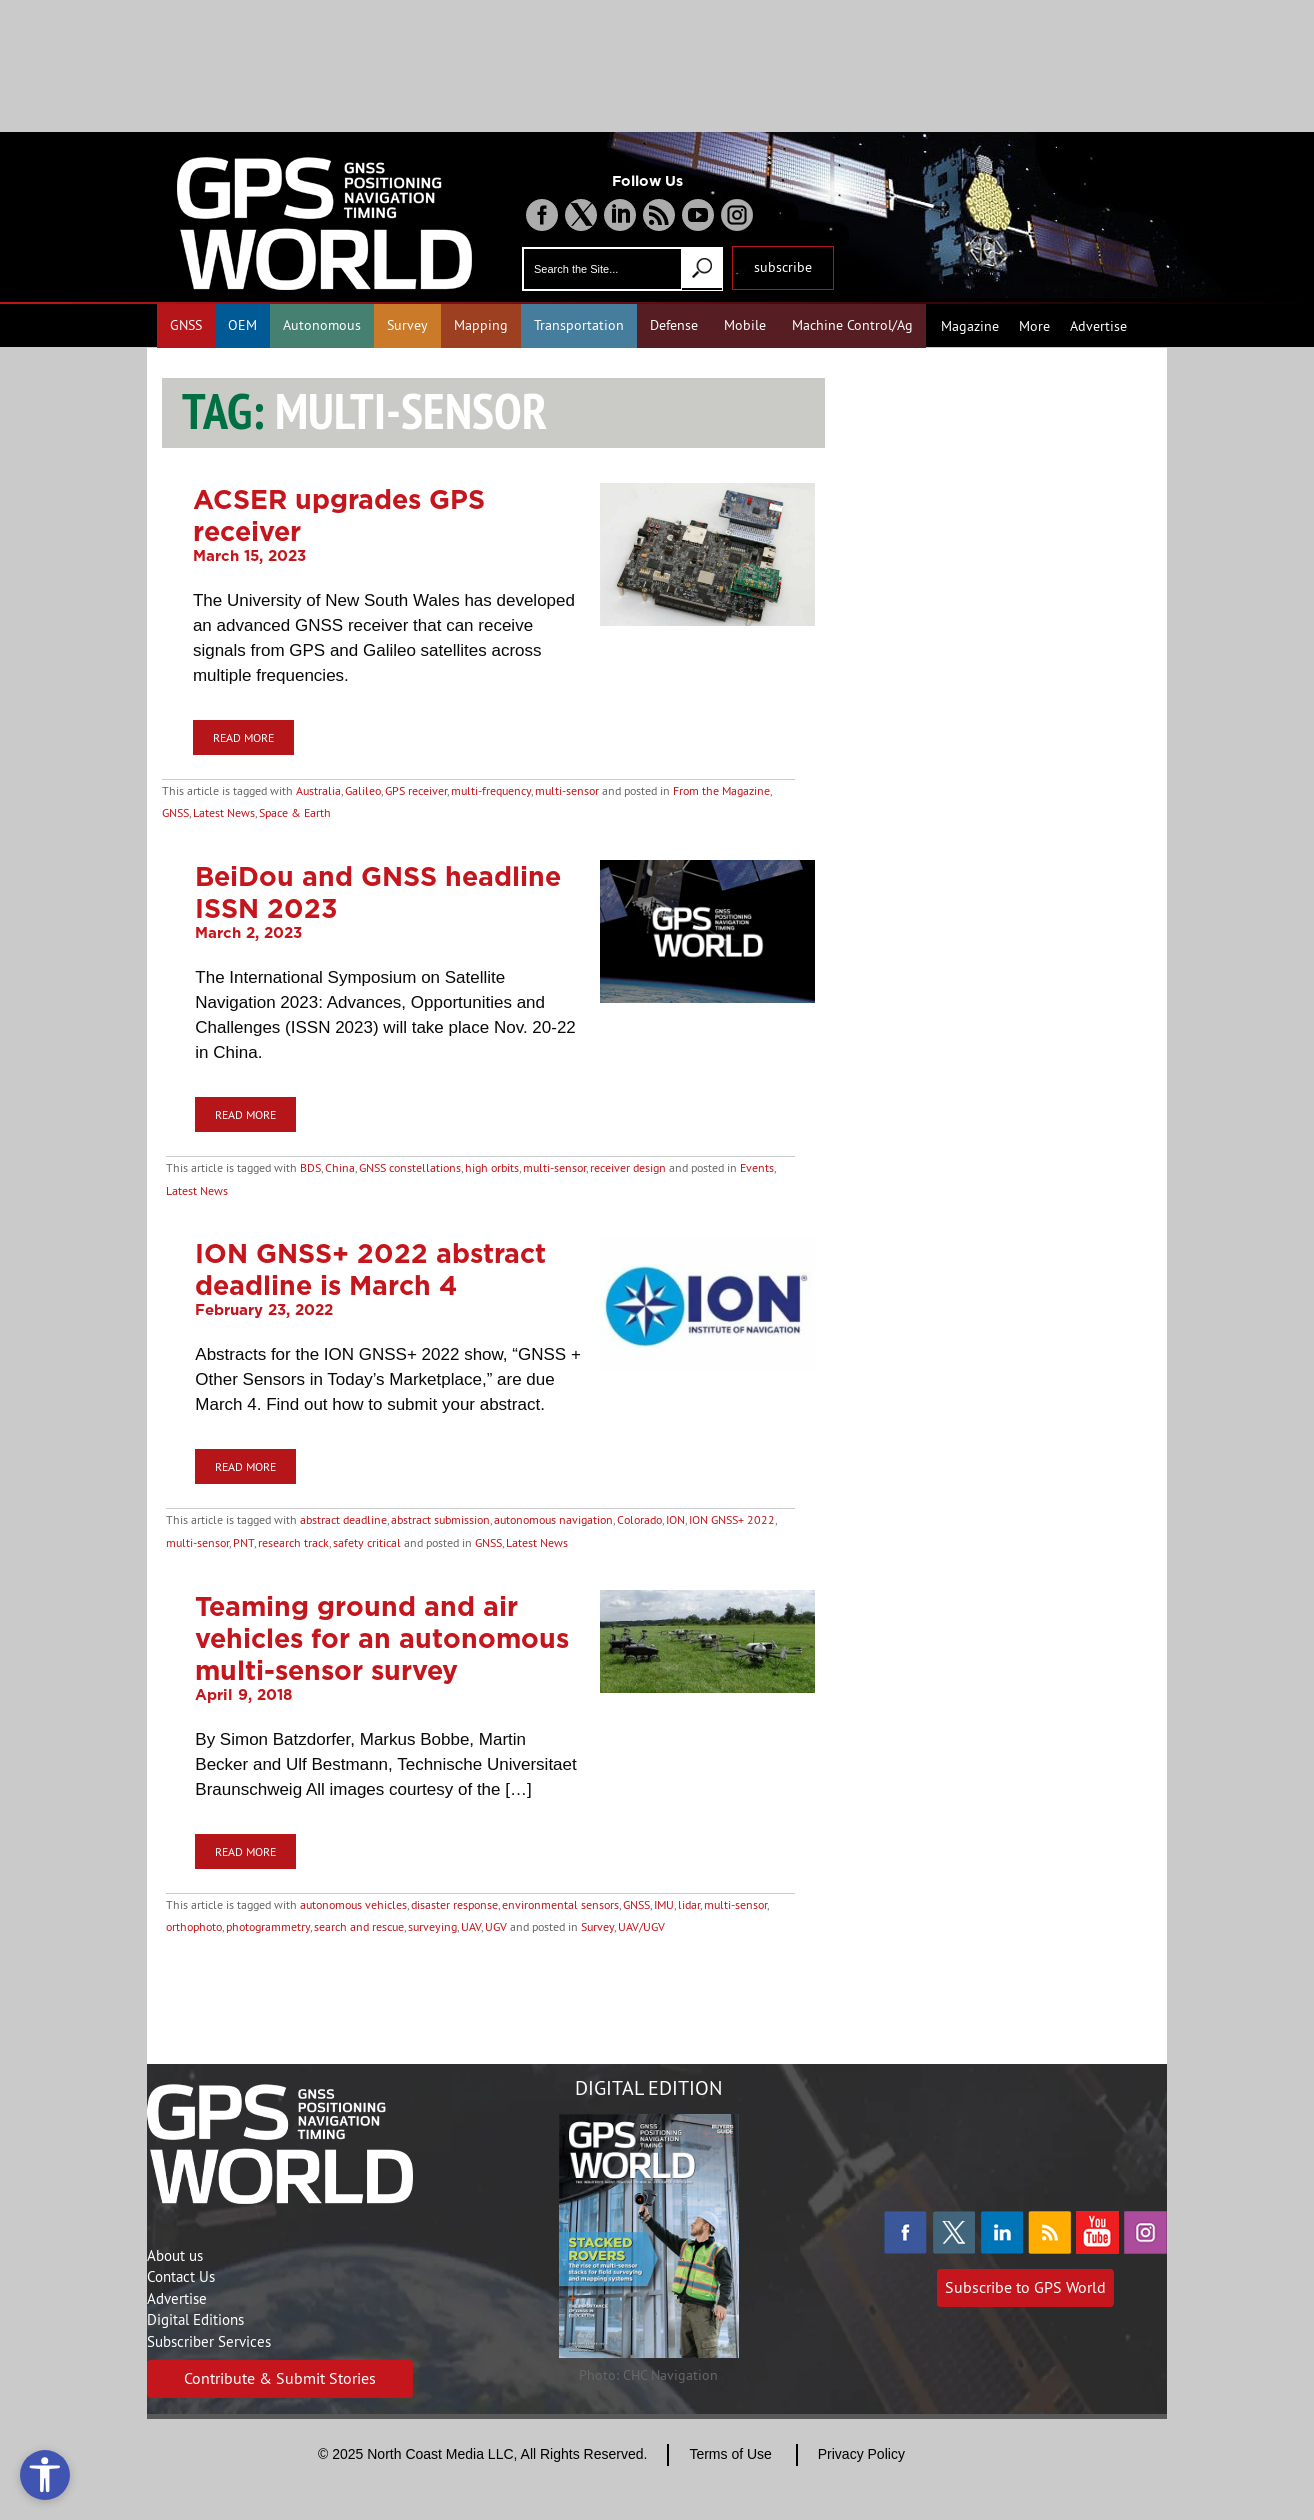  Describe the element at coordinates (410, 1167) in the screenshot. I see `GNSS constellations` at that location.